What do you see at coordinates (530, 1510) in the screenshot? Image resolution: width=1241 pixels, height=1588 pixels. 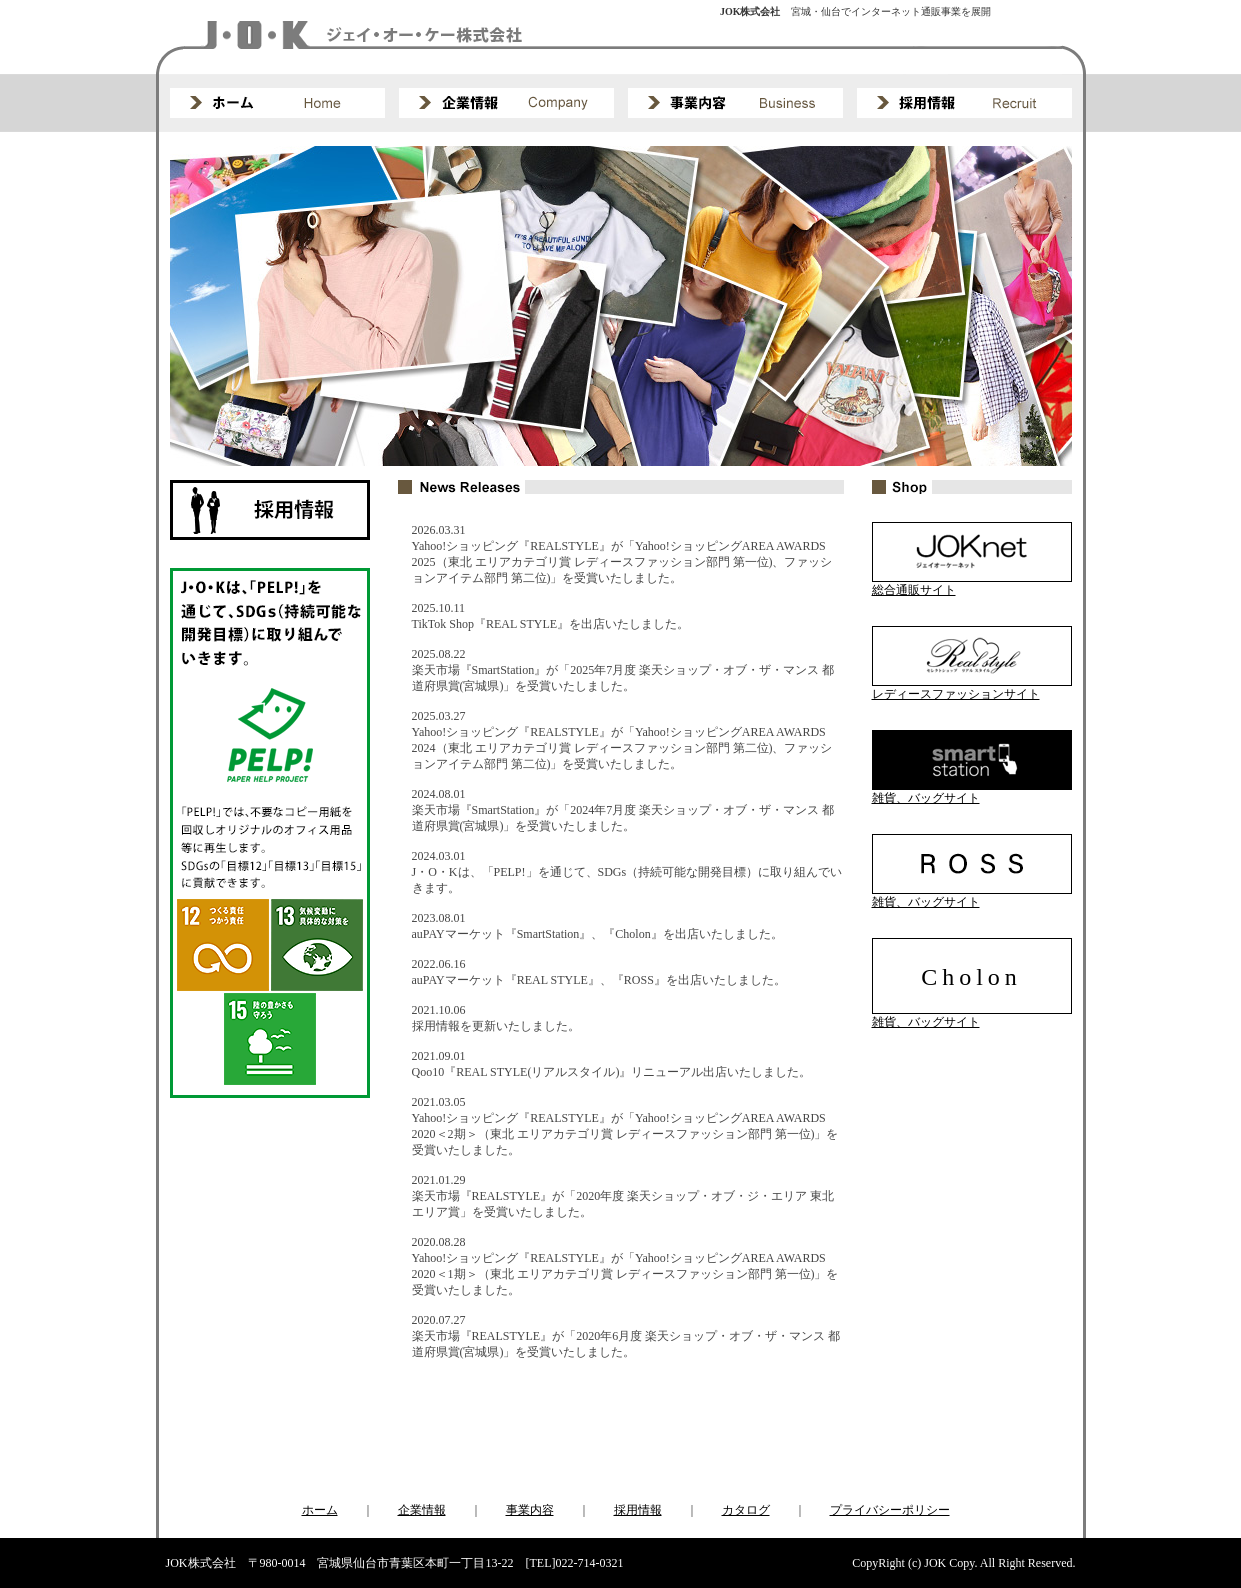 I see `事業内容` at bounding box center [530, 1510].